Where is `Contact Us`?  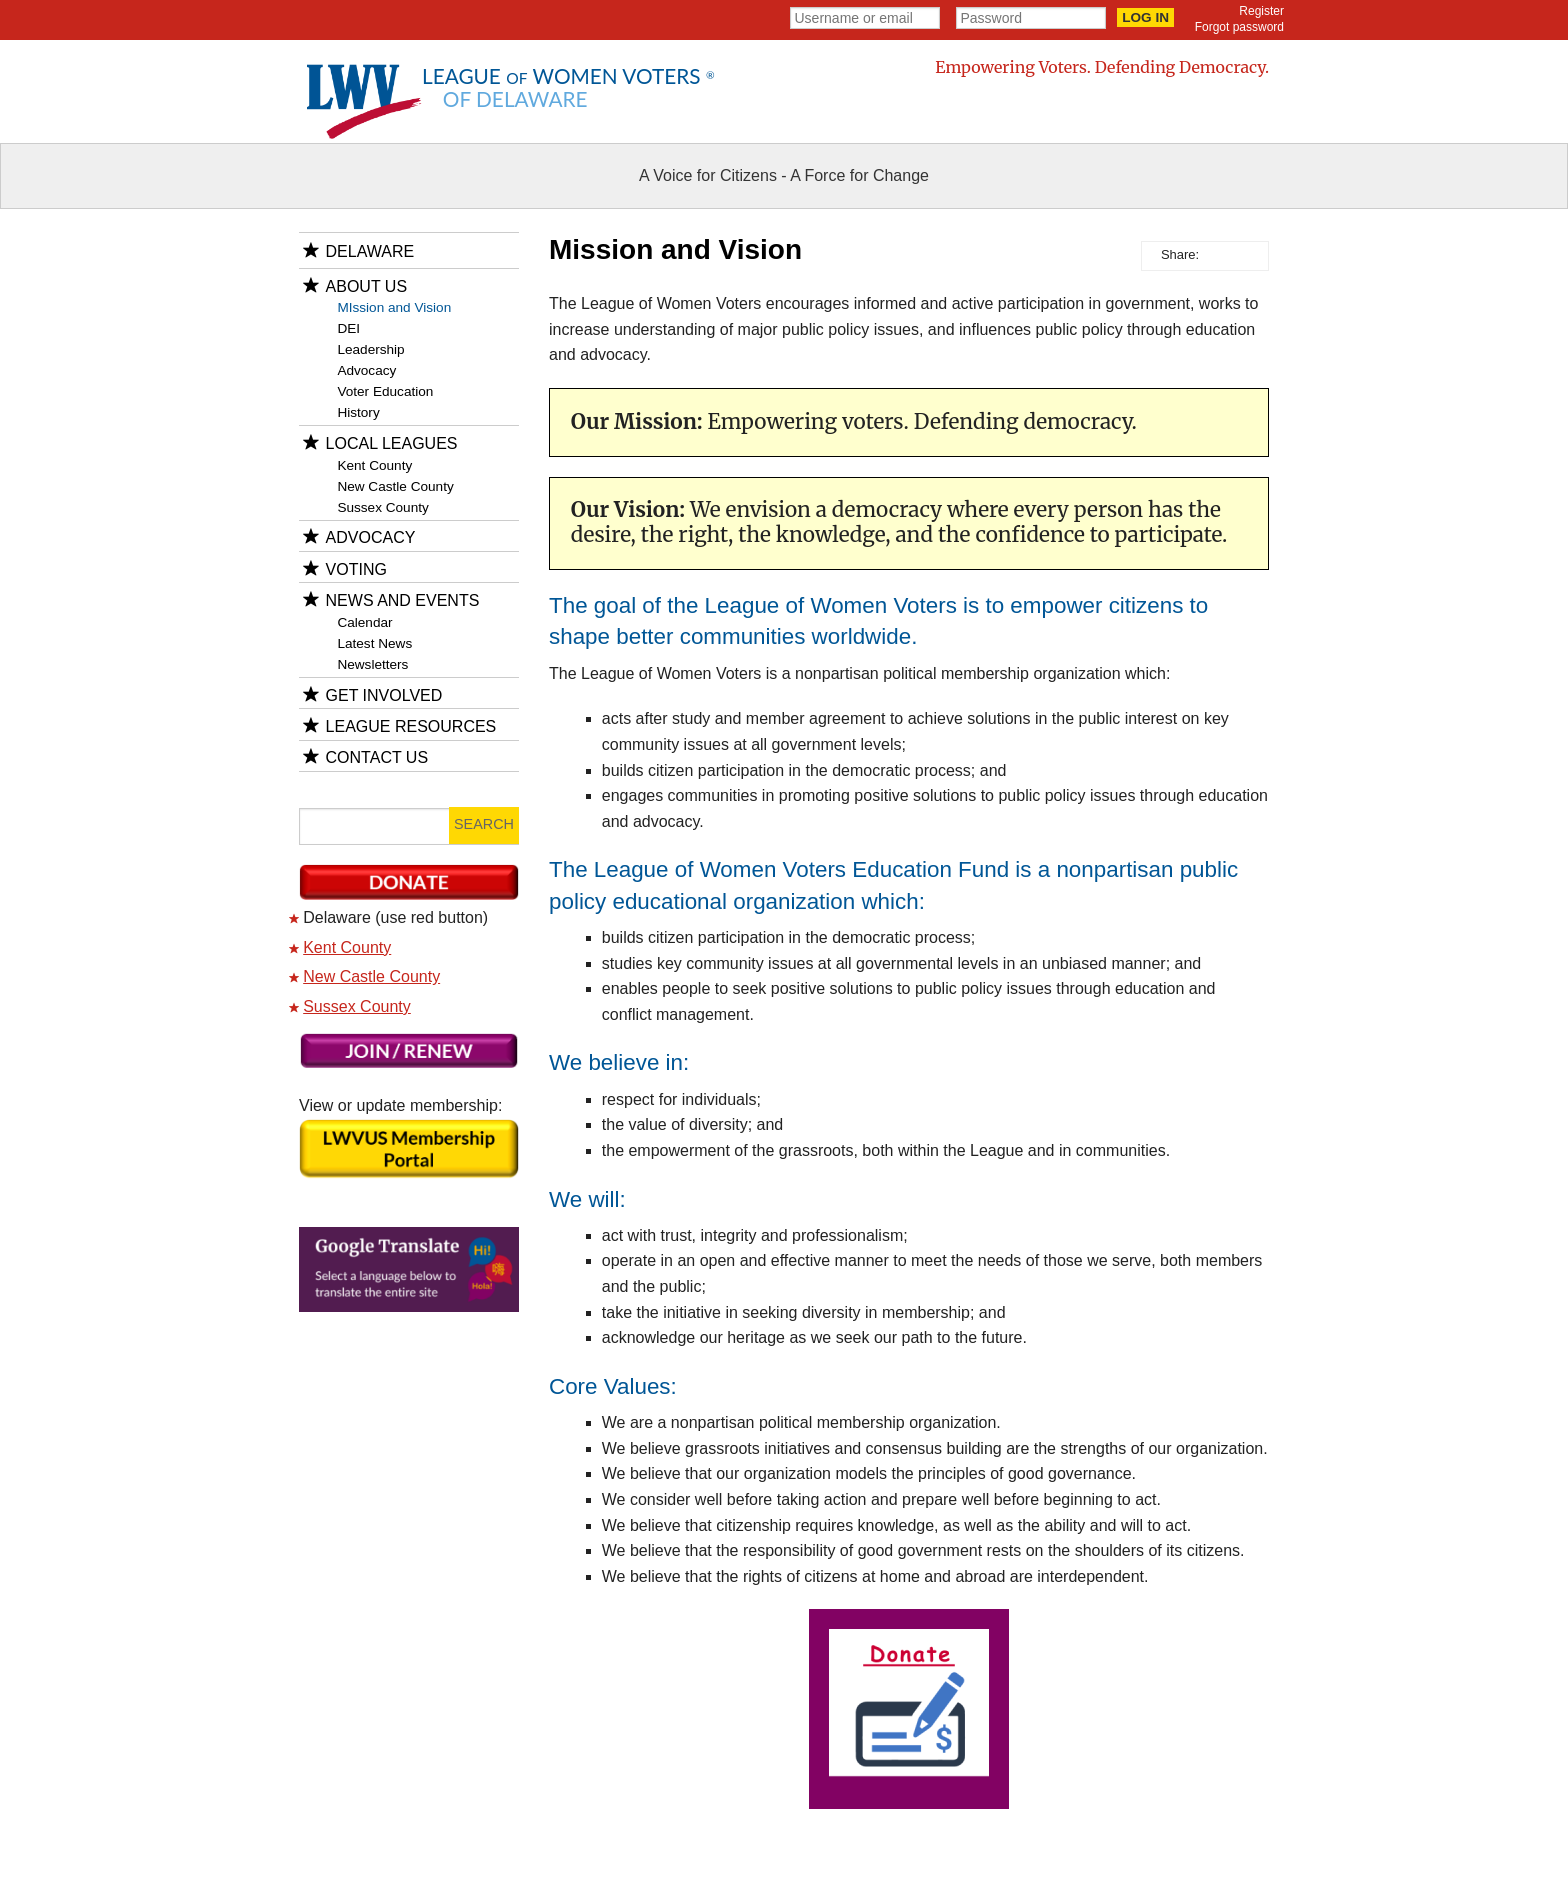 Contact Us is located at coordinates (377, 757).